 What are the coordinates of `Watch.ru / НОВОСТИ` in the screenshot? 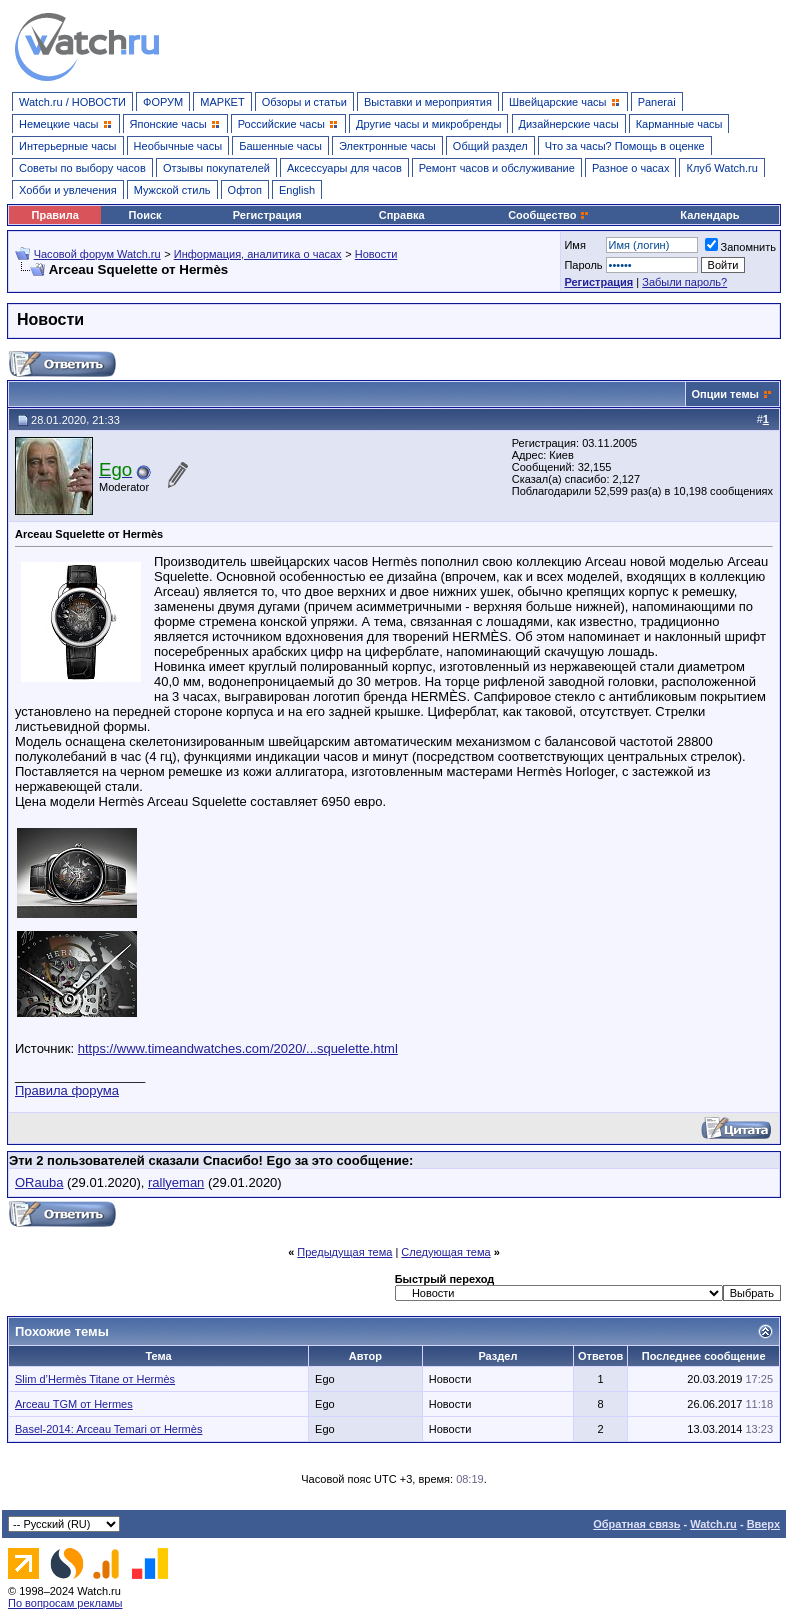 It's located at (72, 102).